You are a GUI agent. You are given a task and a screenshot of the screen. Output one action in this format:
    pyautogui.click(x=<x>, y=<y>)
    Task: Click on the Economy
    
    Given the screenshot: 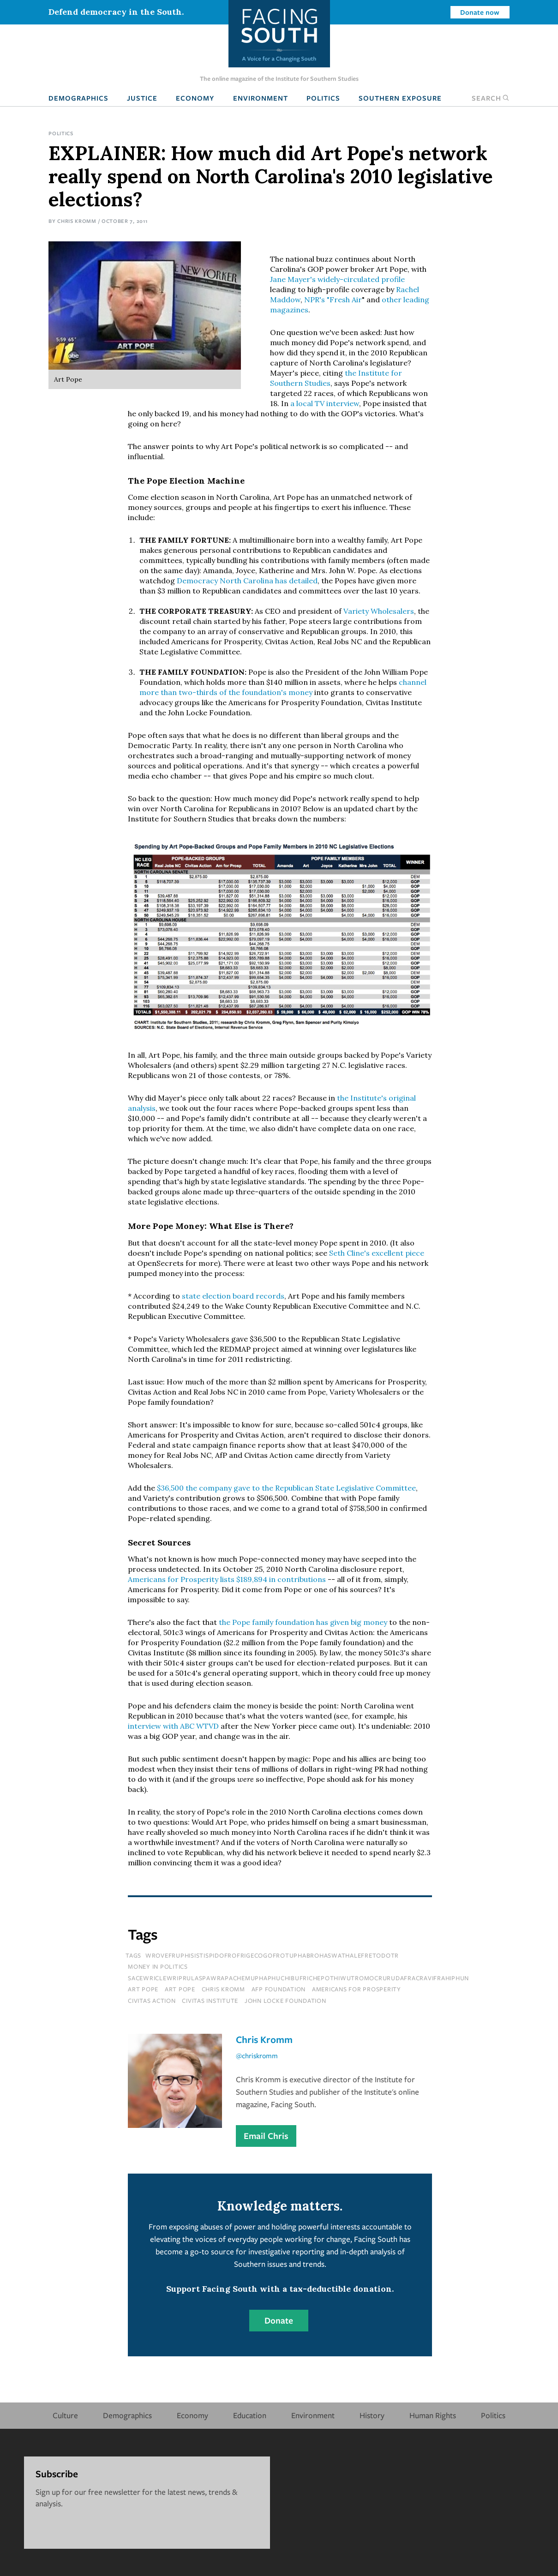 What is the action you would take?
    pyautogui.click(x=195, y=97)
    